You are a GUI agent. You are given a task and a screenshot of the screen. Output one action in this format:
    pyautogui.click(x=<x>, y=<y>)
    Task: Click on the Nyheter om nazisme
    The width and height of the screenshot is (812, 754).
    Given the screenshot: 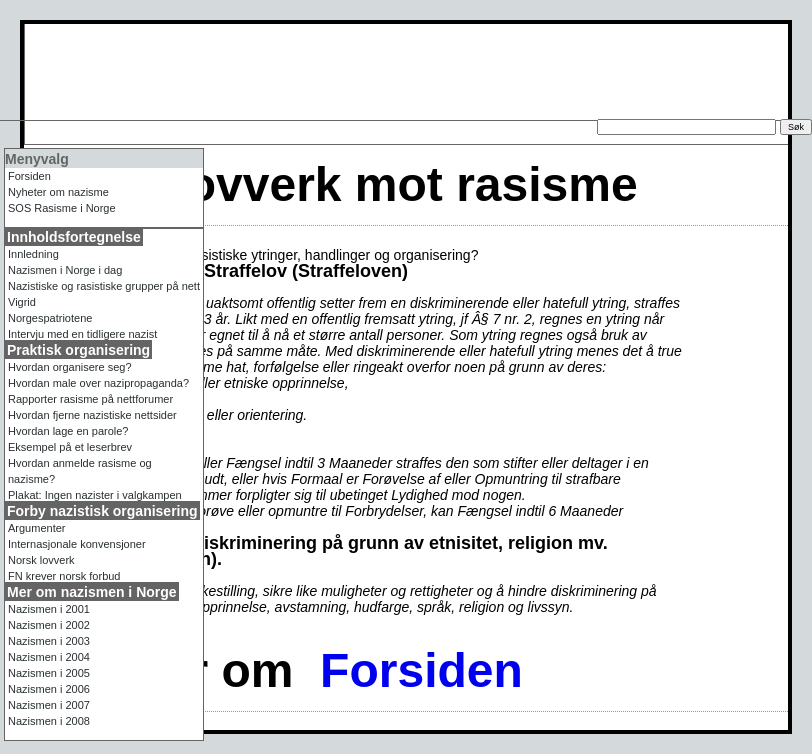 What is the action you would take?
    pyautogui.click(x=58, y=192)
    